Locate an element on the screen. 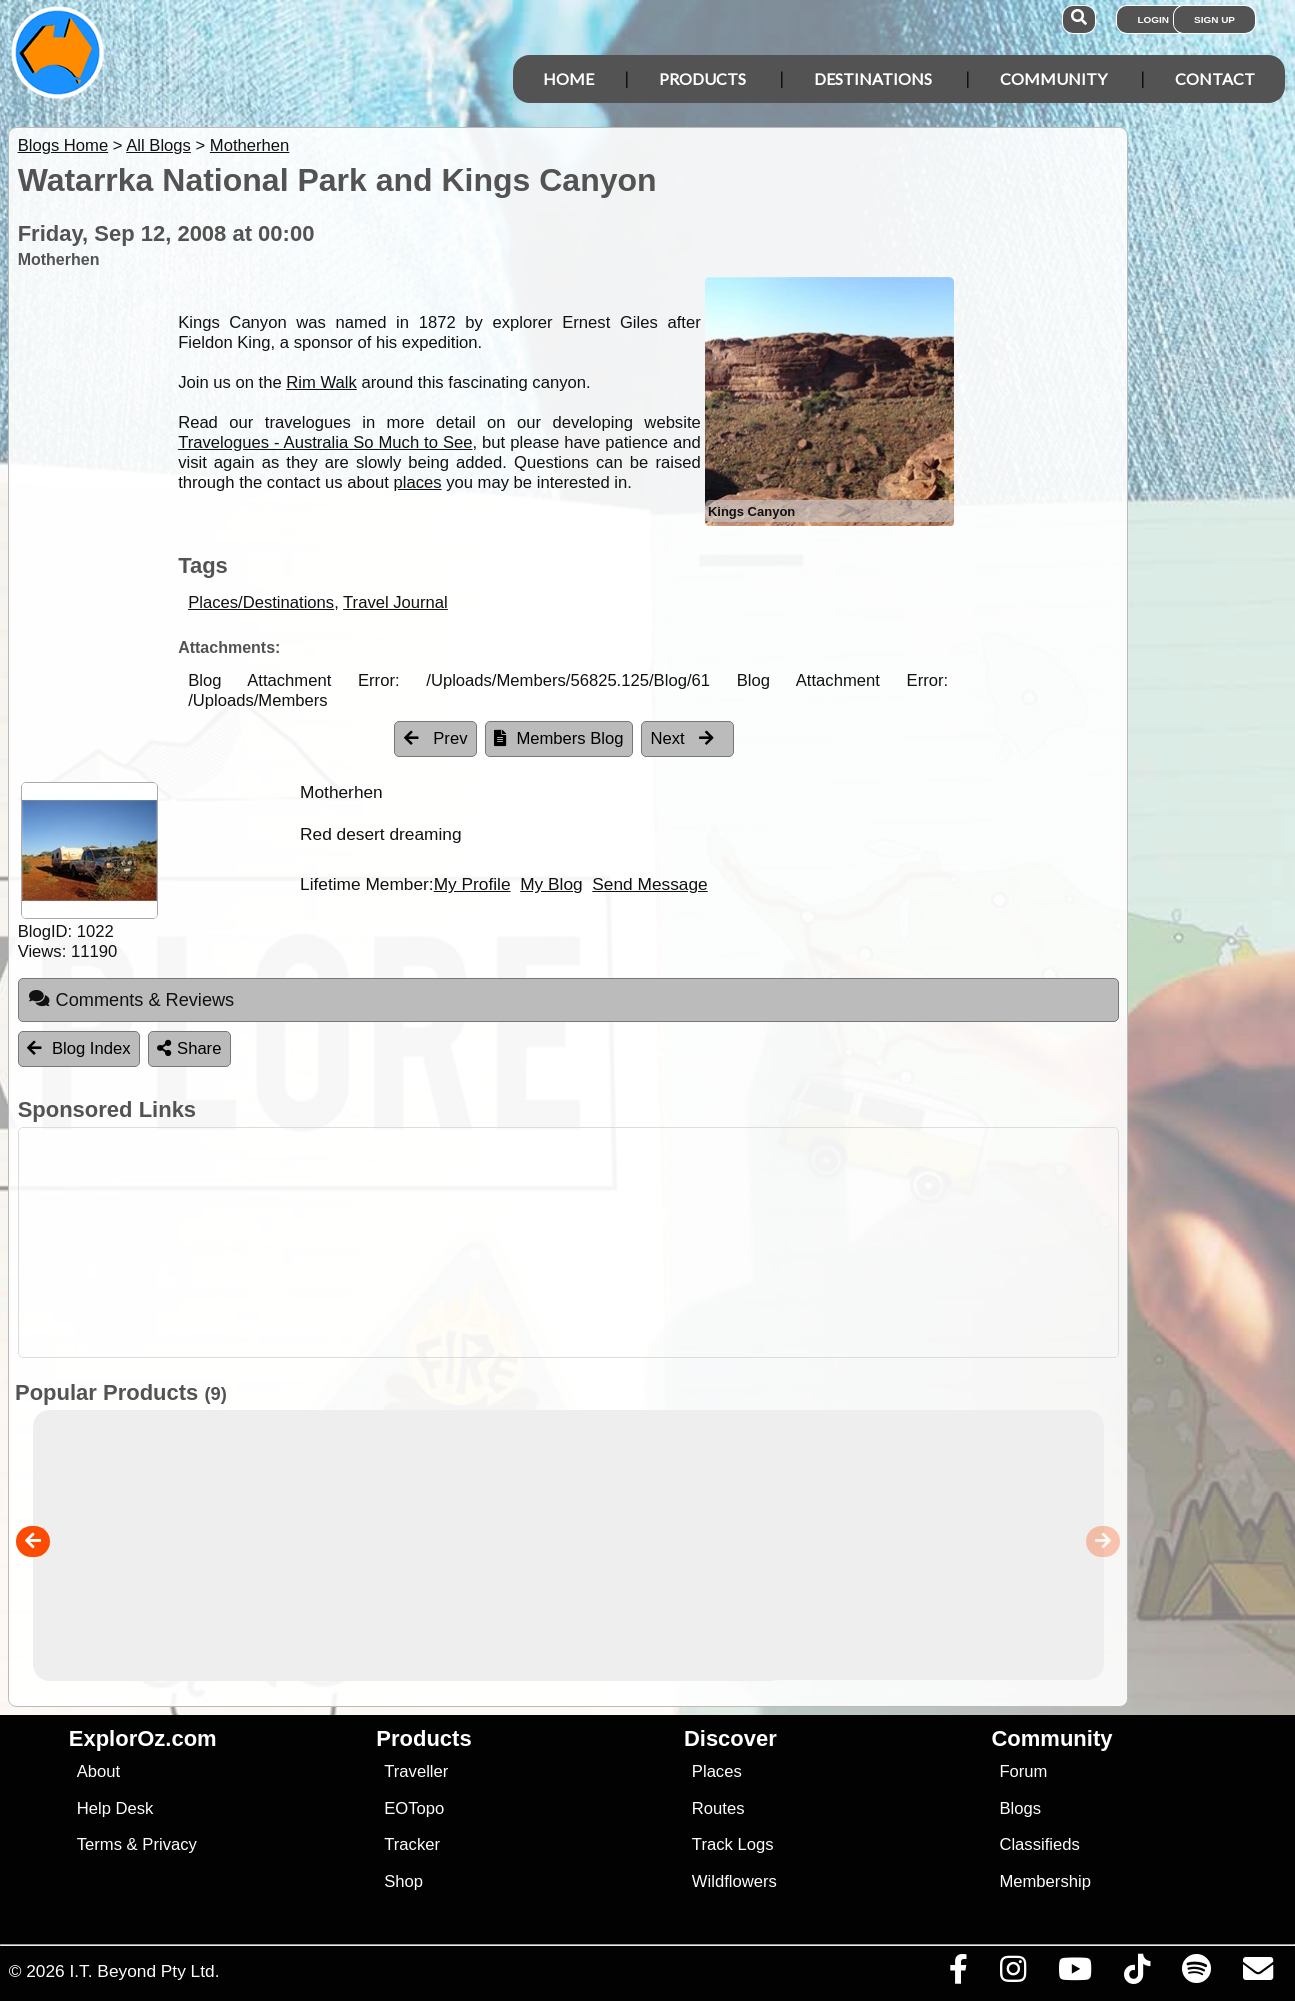  Blogs is located at coordinates (1020, 1808).